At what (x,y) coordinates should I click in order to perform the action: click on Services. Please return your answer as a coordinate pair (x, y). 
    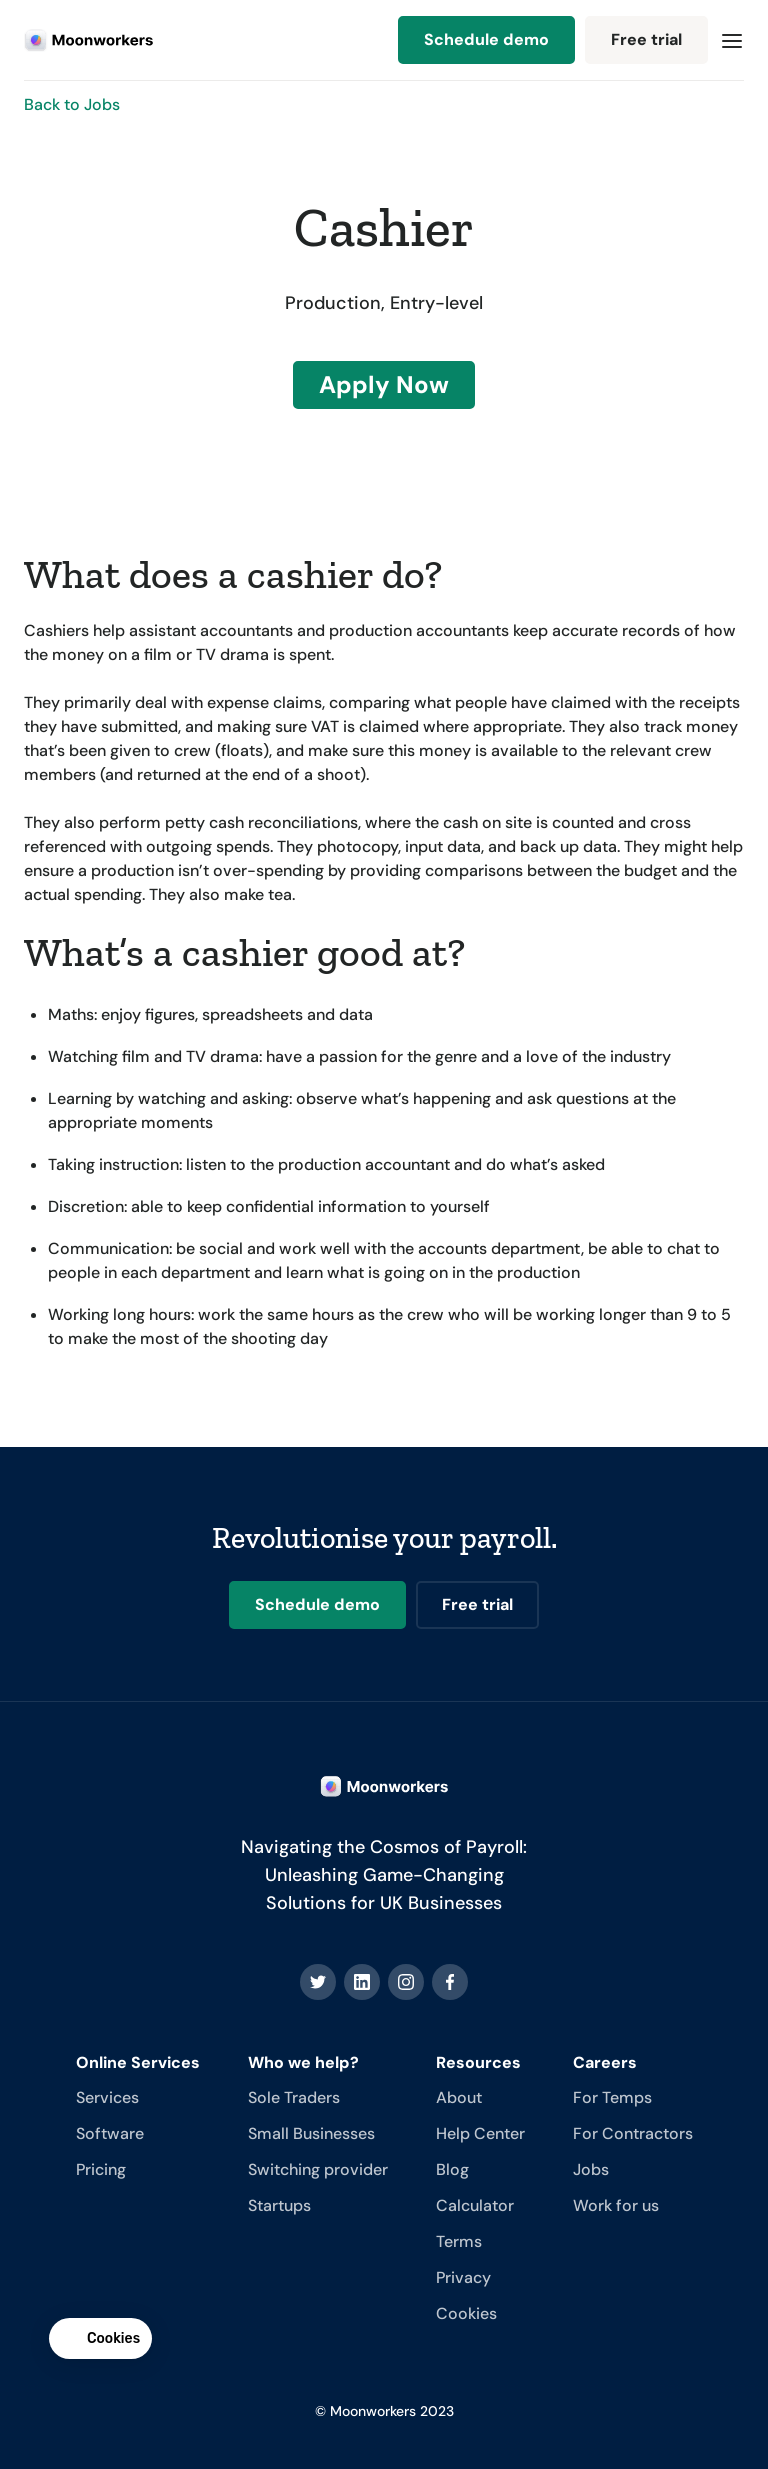
    Looking at the image, I should click on (107, 2097).